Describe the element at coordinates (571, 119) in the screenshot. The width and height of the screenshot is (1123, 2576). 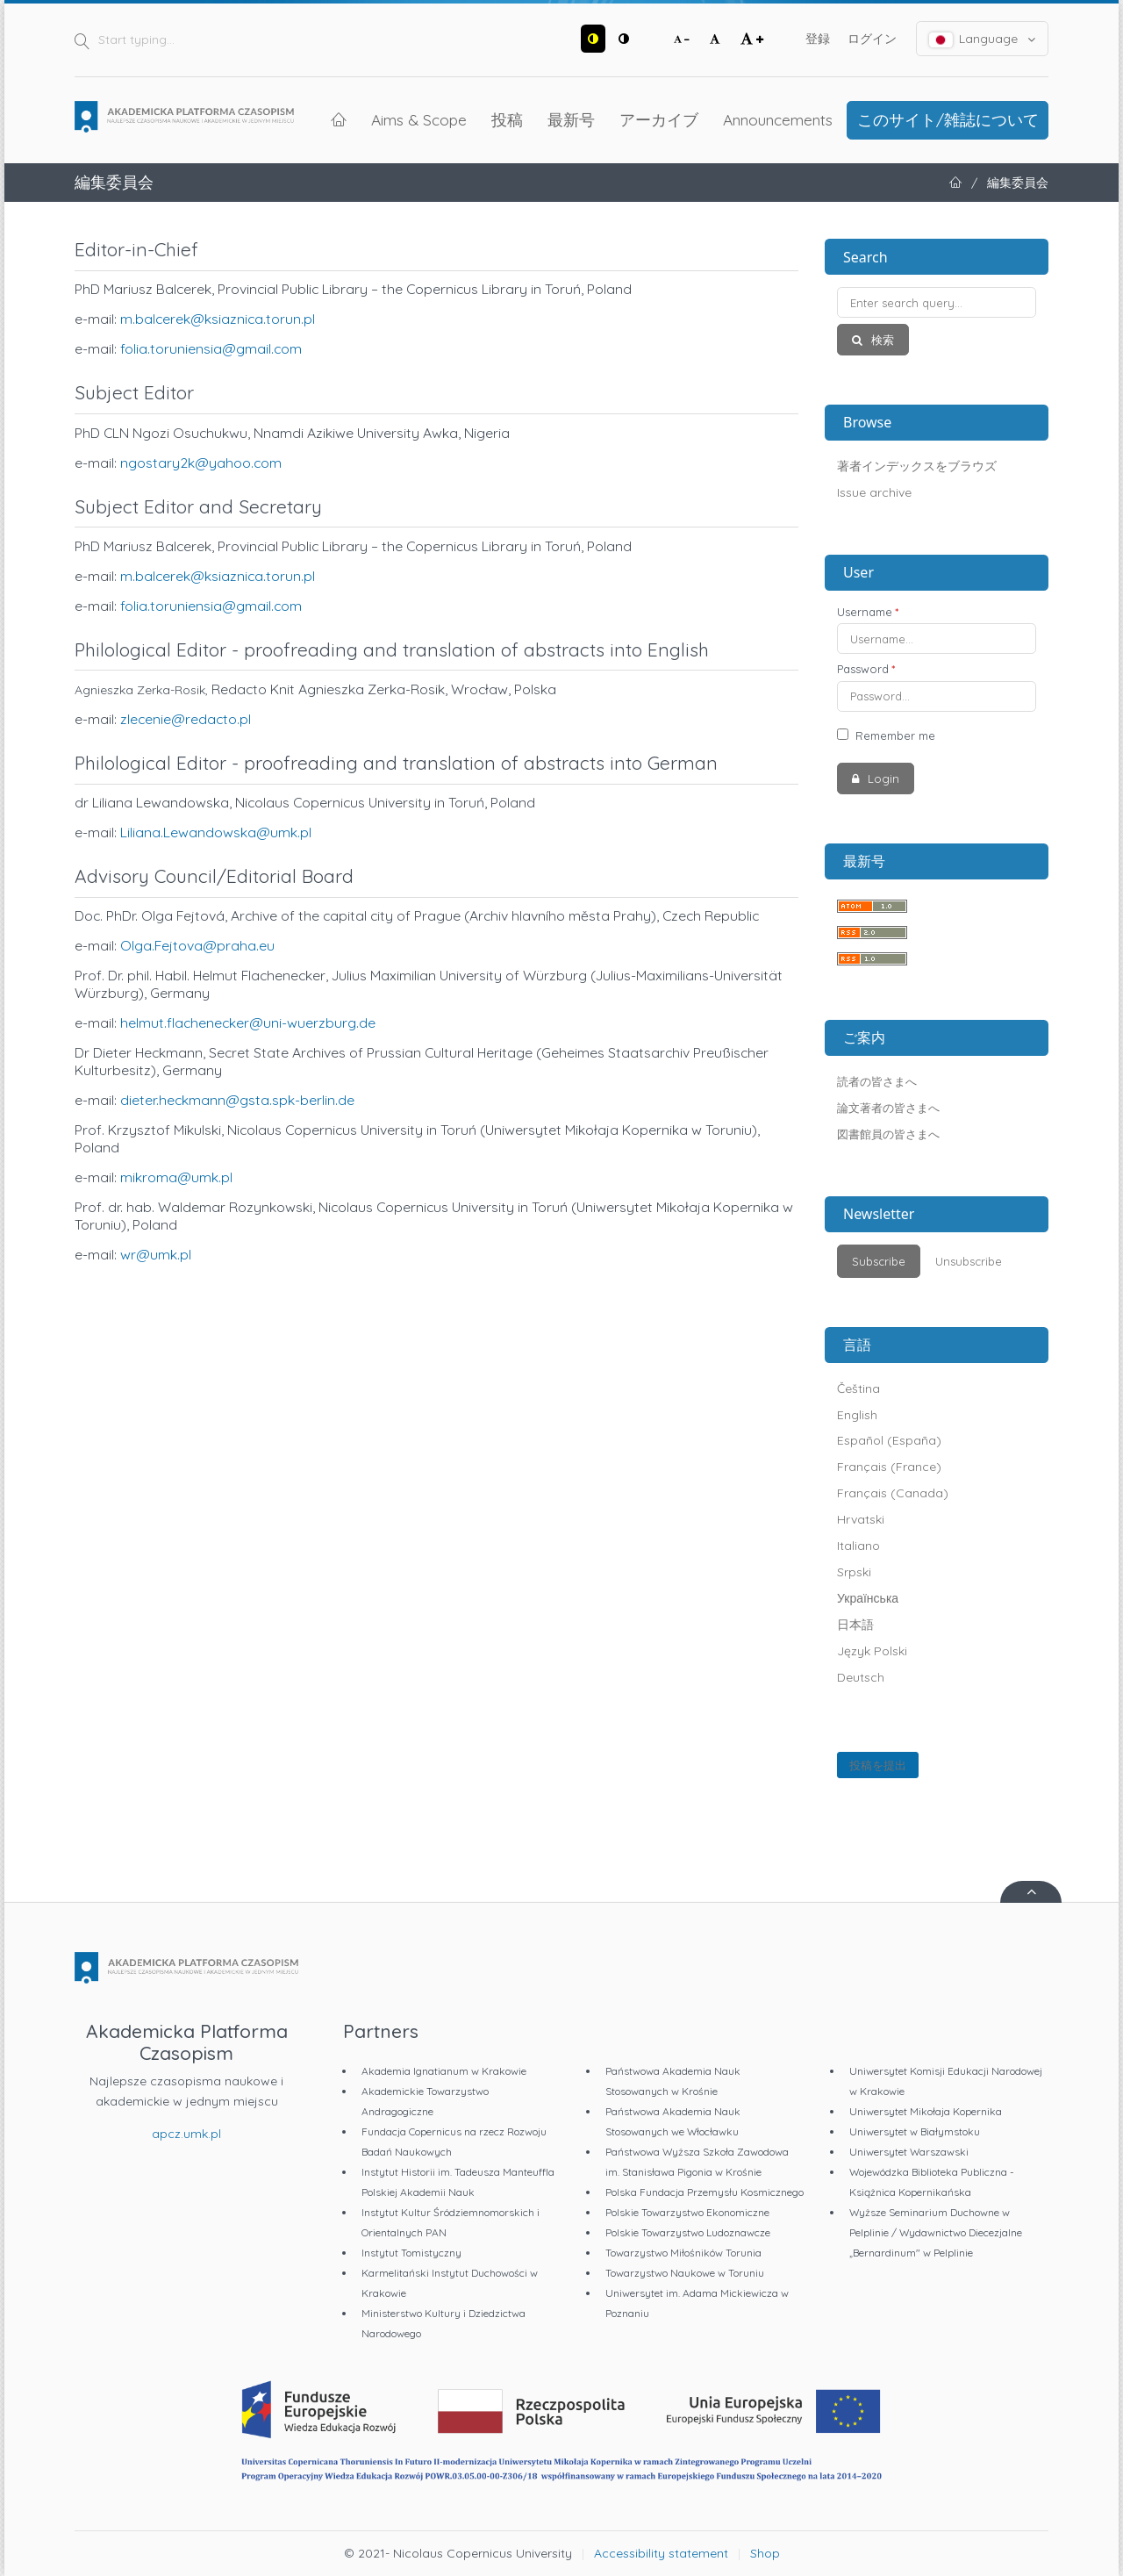
I see `最新号` at that location.